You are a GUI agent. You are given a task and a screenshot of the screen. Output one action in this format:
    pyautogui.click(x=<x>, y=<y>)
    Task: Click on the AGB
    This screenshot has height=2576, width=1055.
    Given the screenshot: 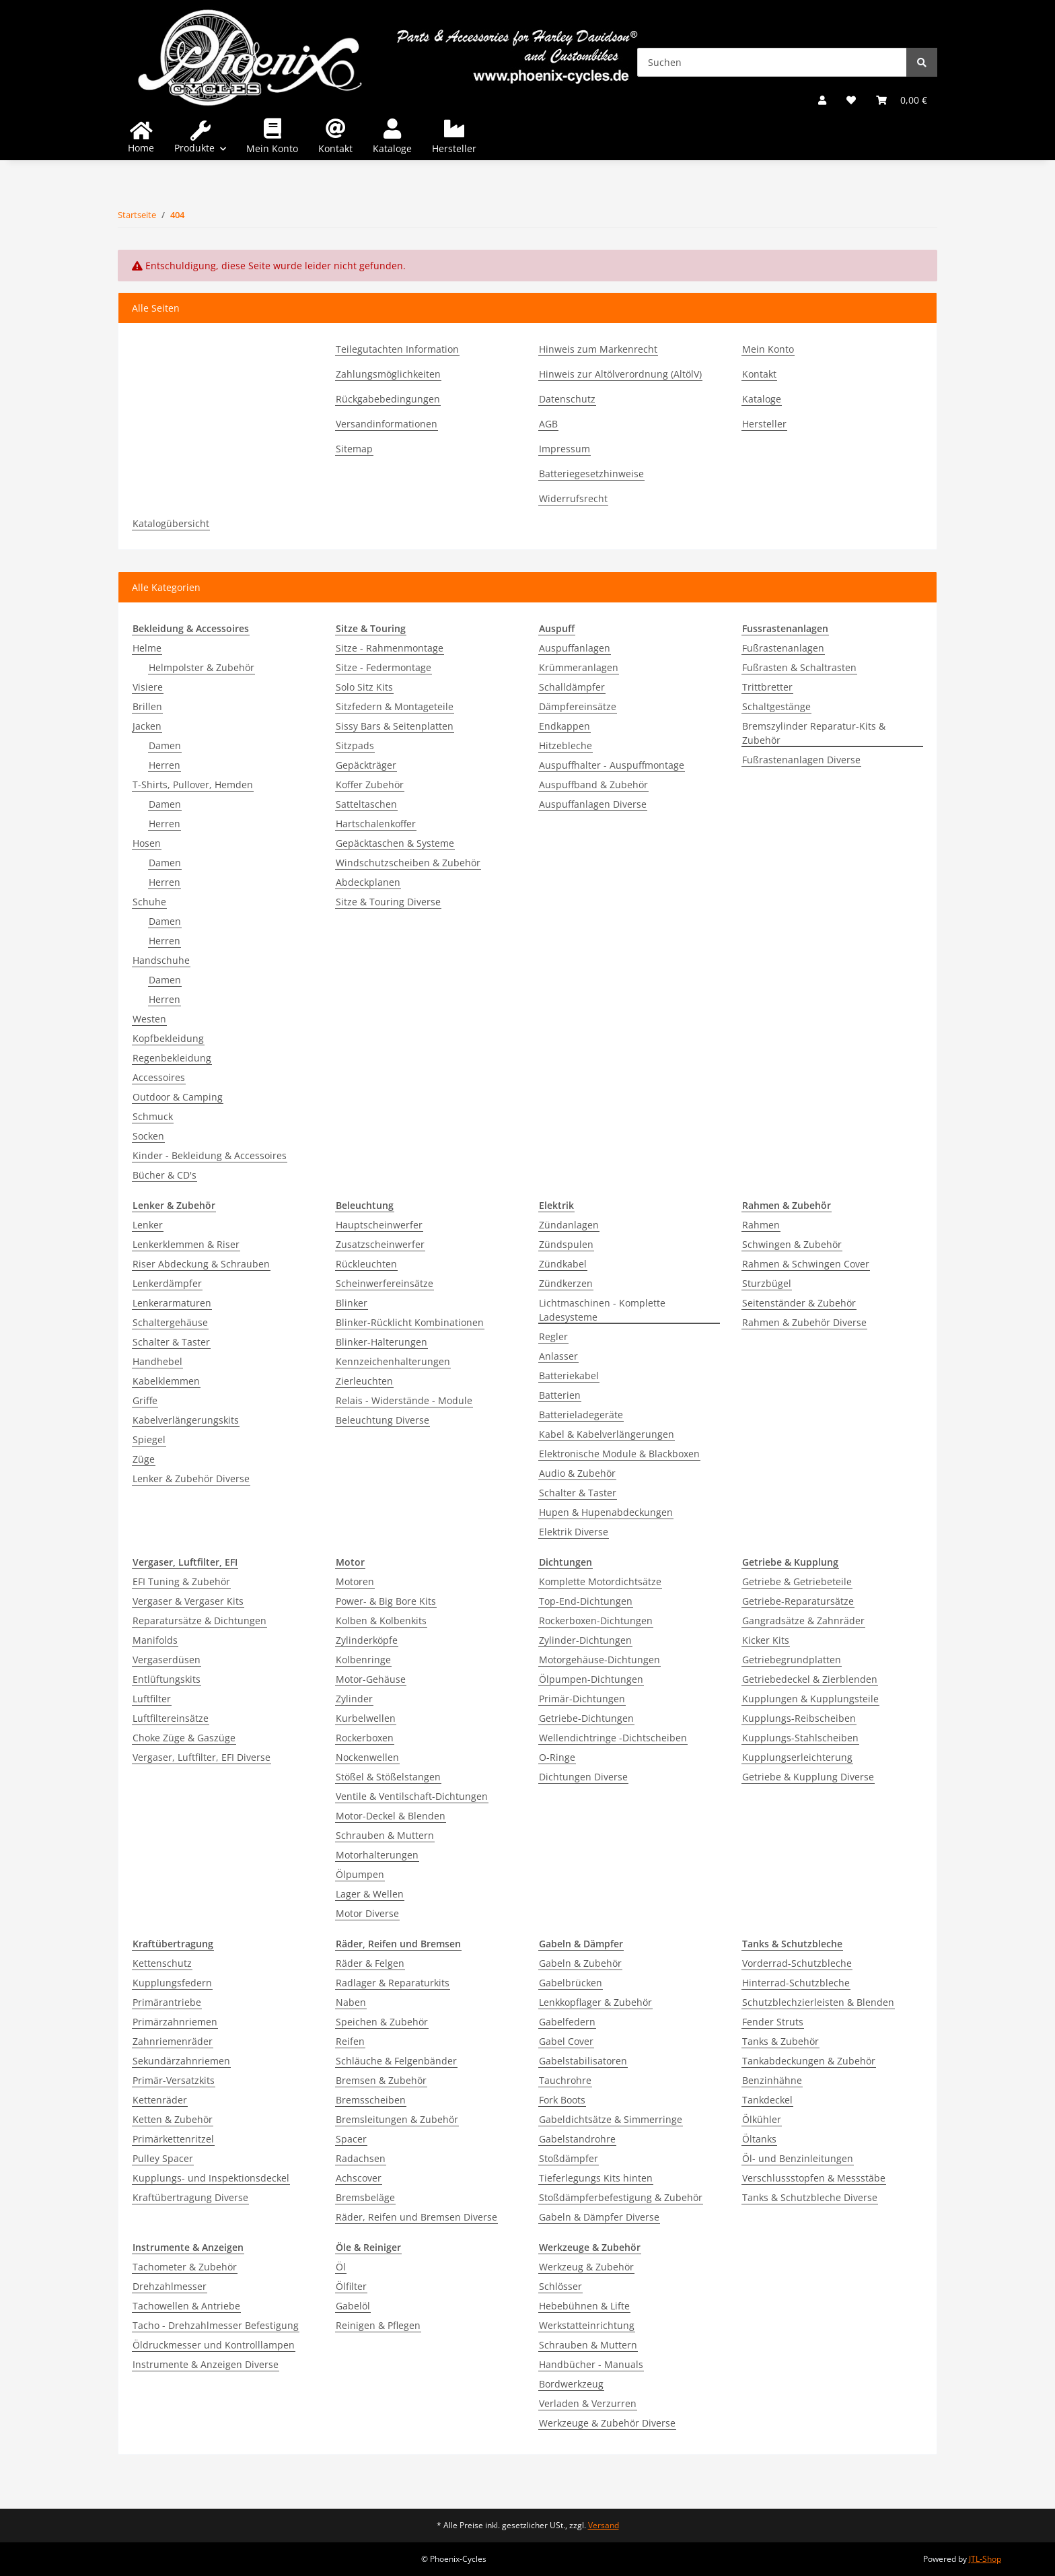 What is the action you would take?
    pyautogui.click(x=548, y=423)
    